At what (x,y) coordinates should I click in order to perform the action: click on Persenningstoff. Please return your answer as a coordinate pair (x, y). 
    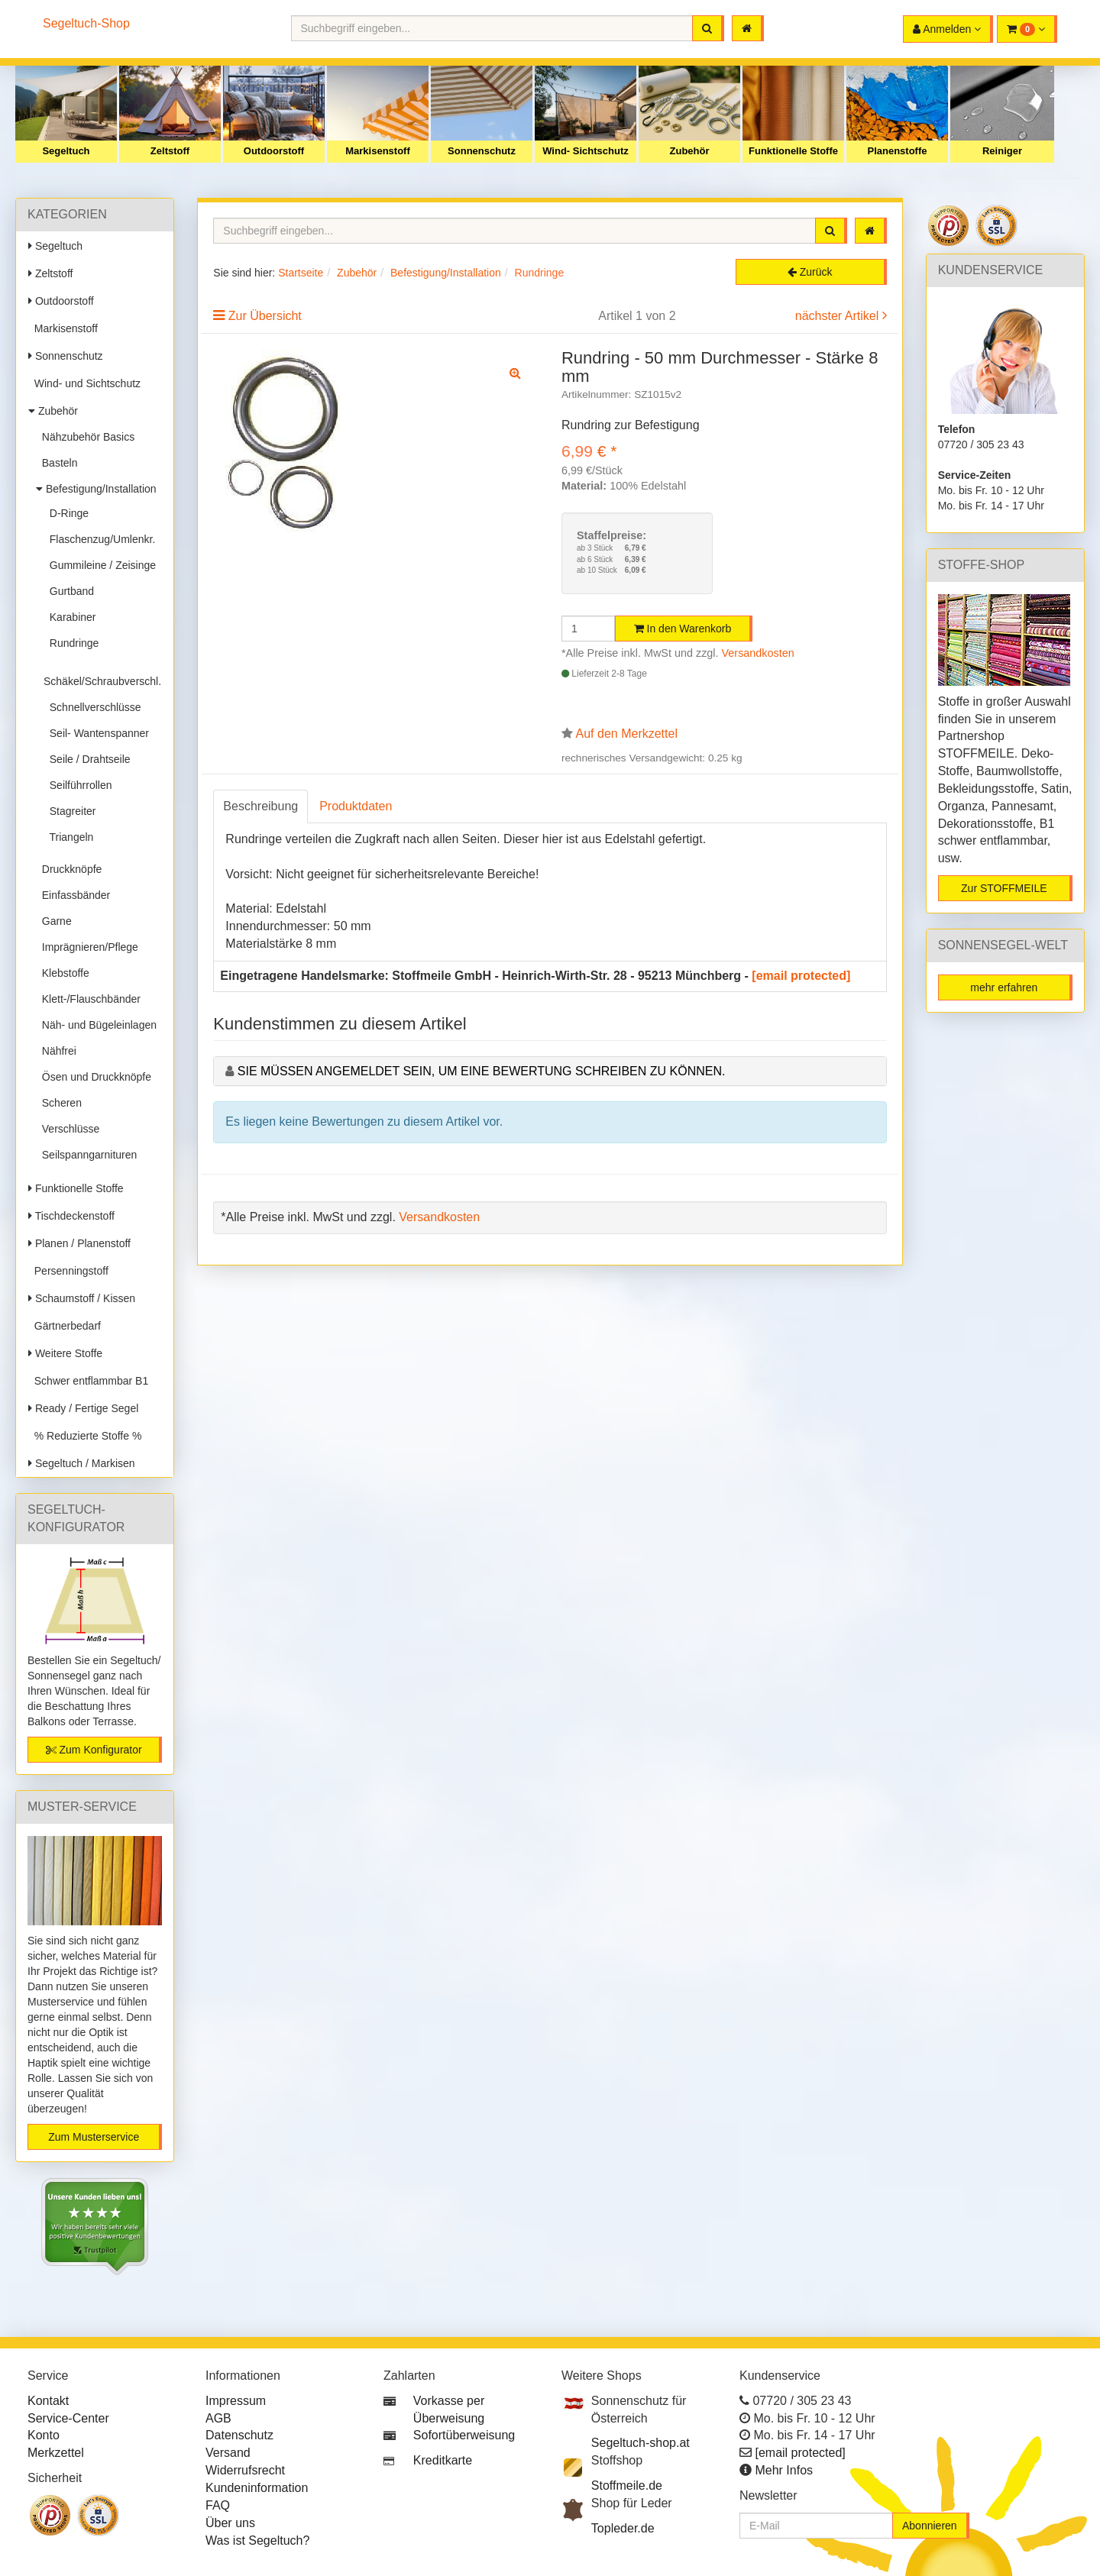
    Looking at the image, I should click on (68, 1271).